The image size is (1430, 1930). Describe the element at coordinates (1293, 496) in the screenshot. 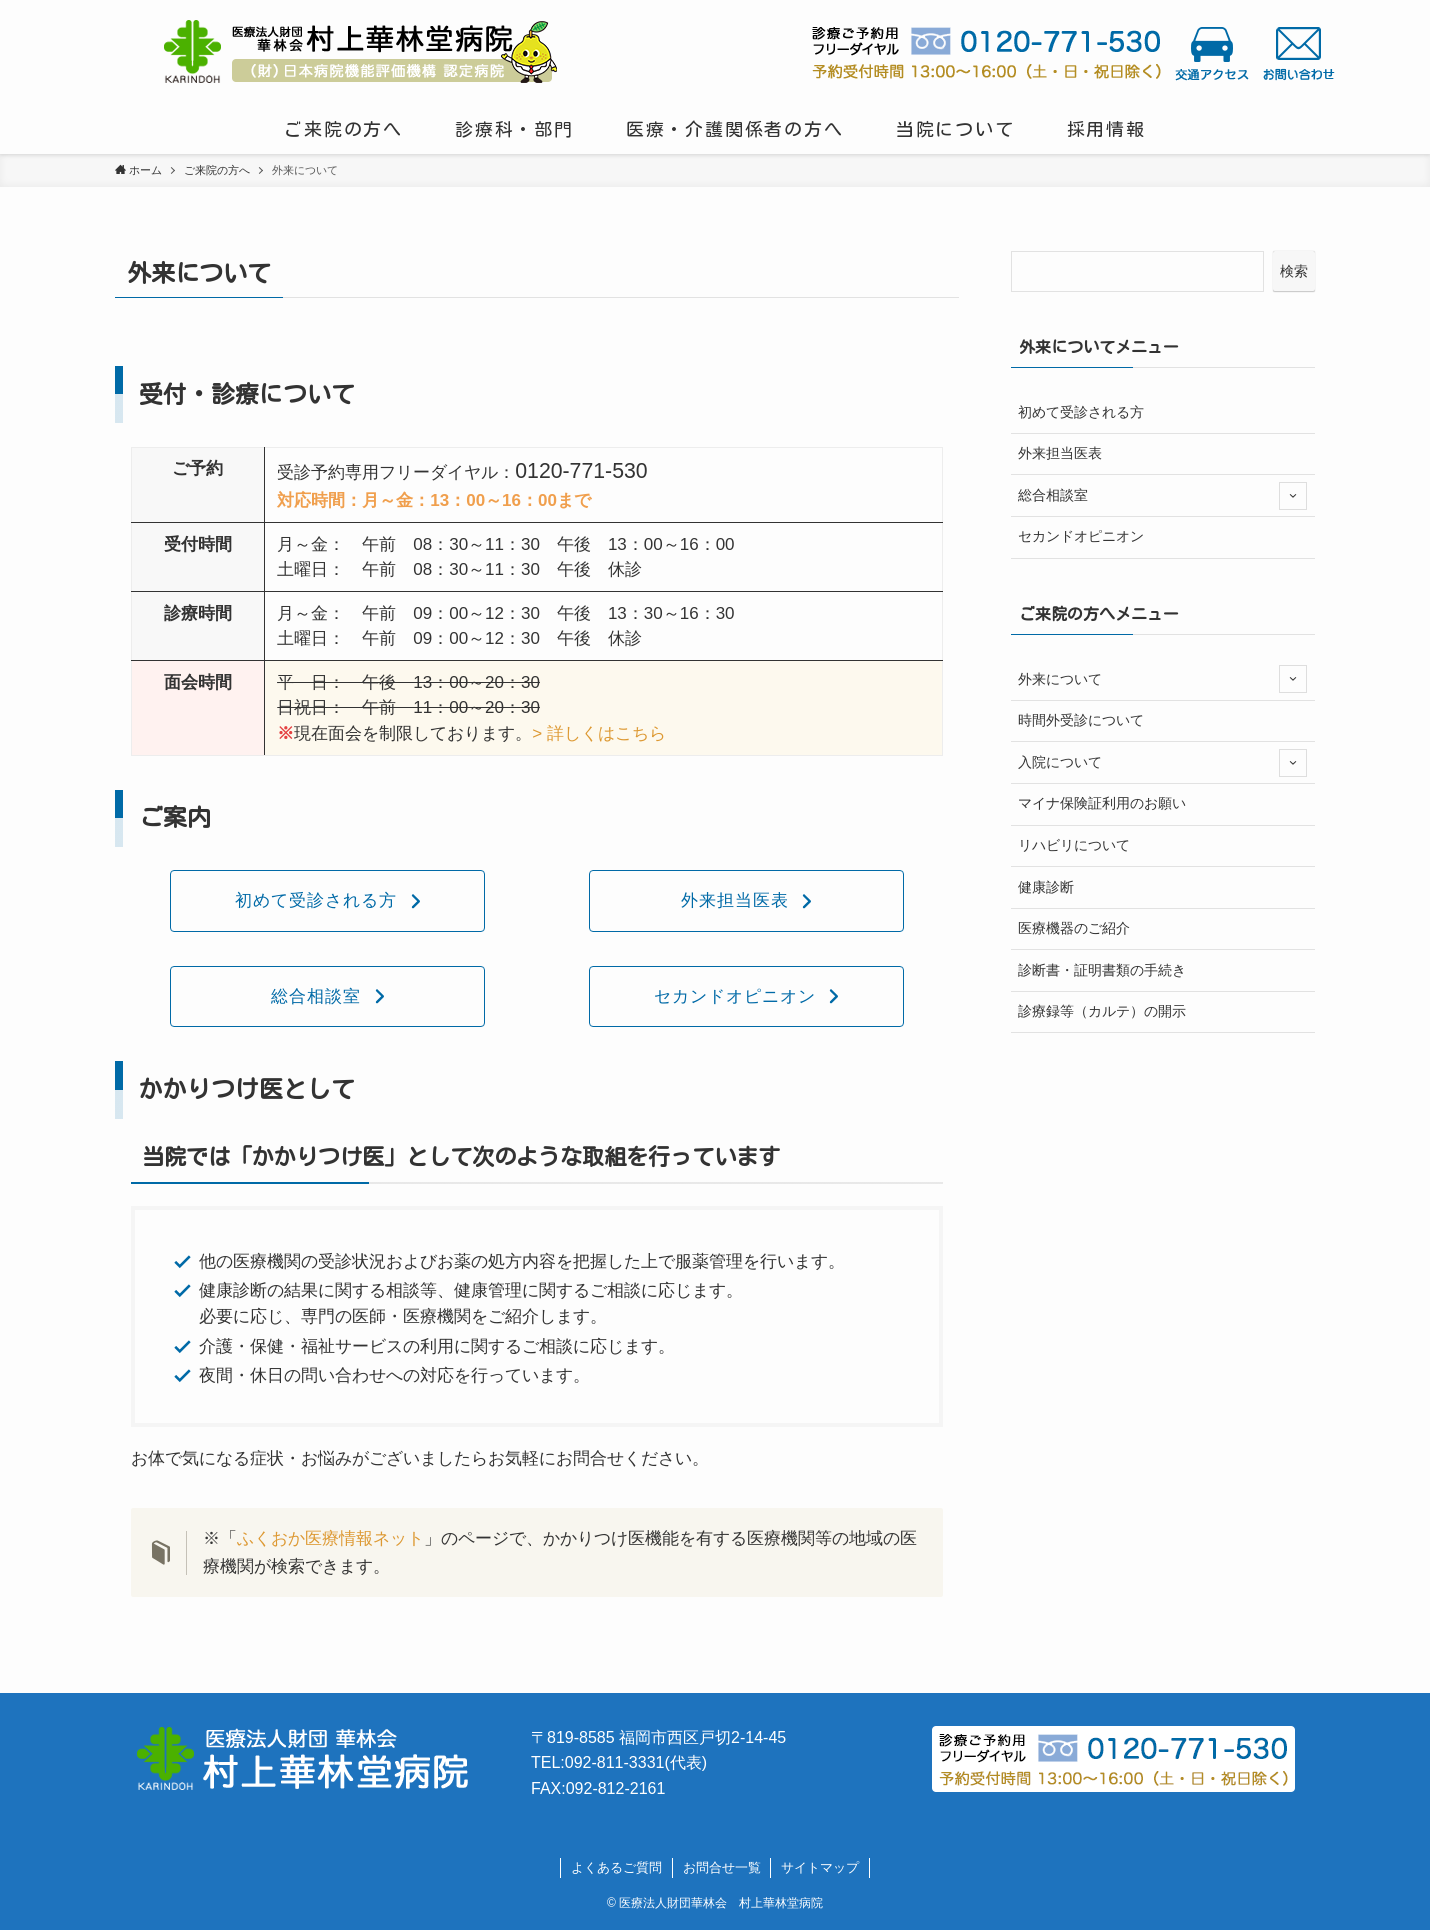

I see `[サブメニューを開閉する]` at that location.